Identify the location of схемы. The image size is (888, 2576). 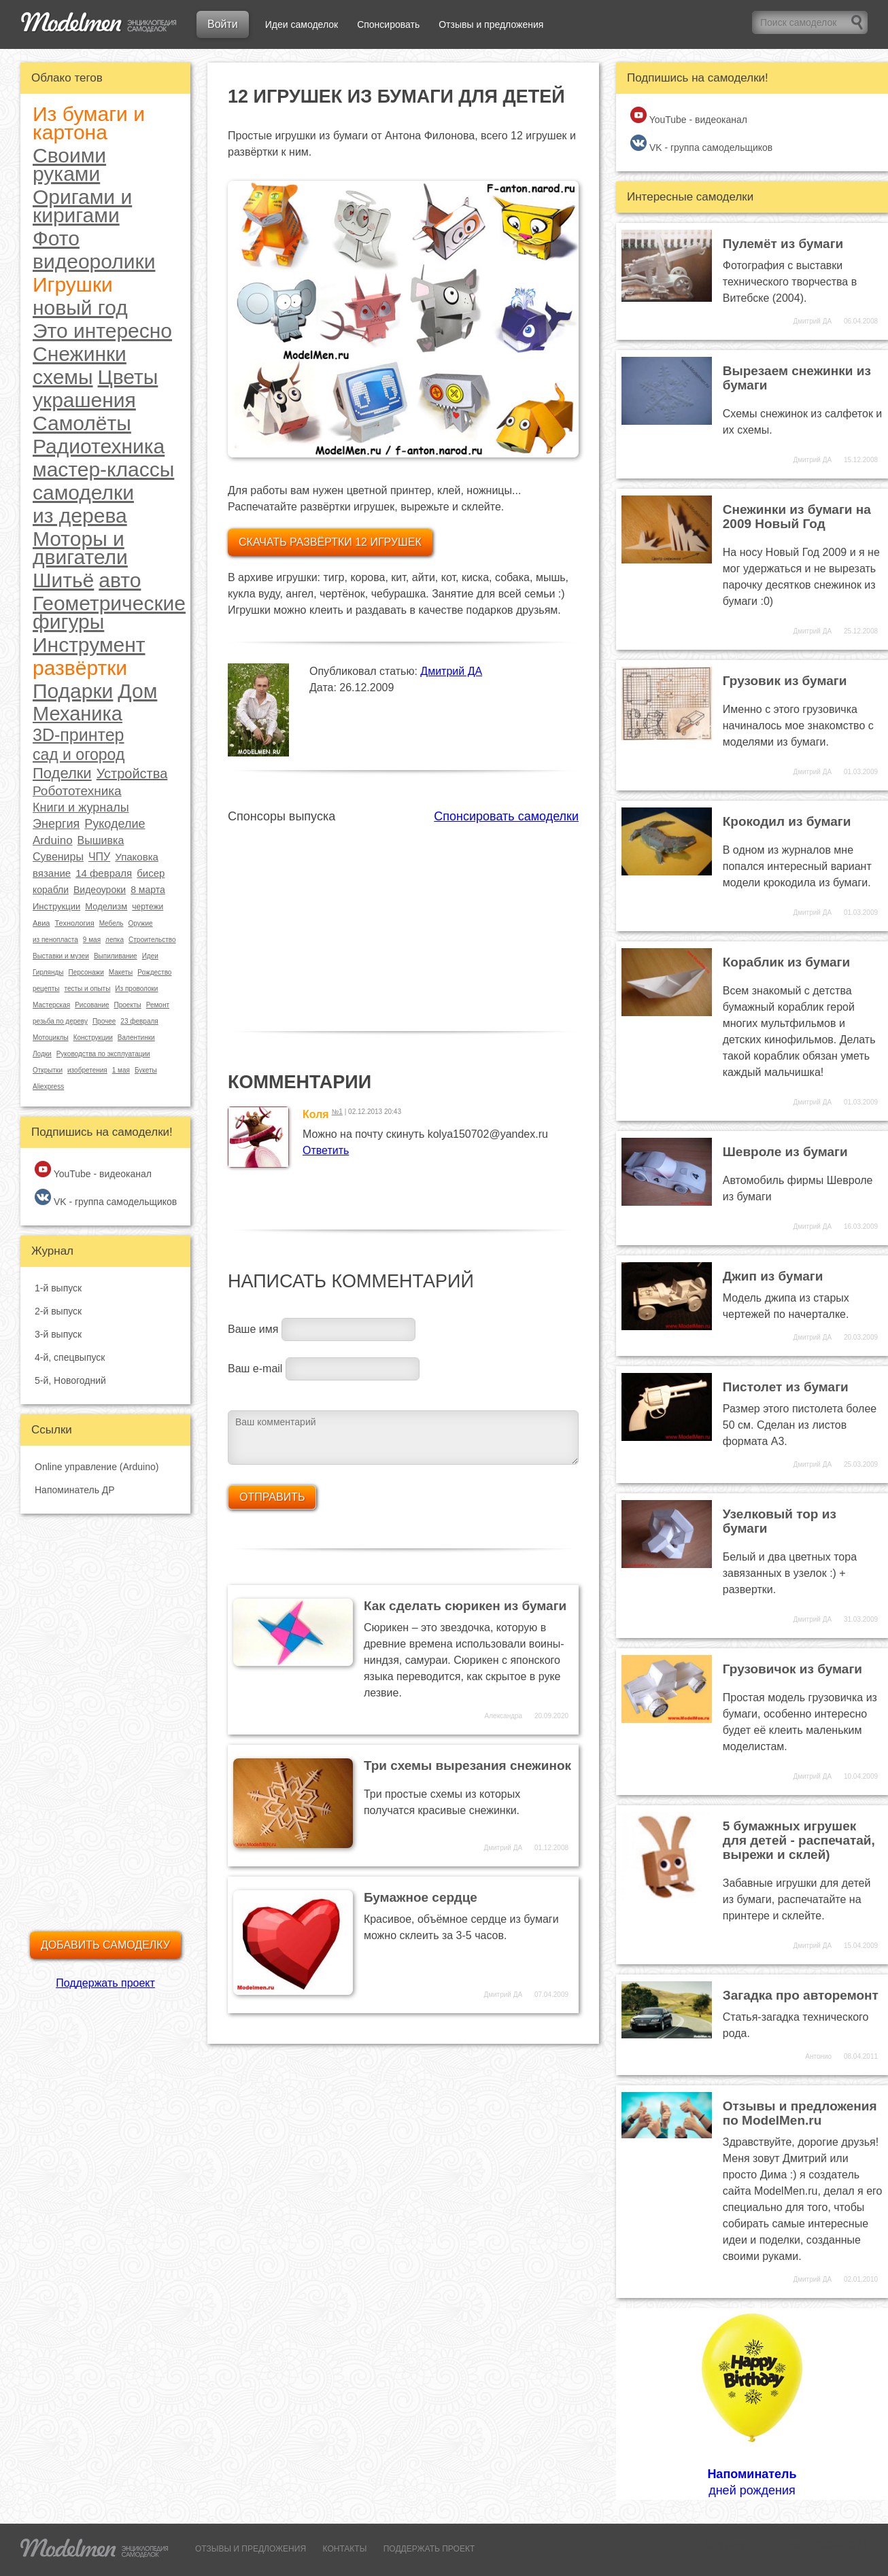
(63, 376).